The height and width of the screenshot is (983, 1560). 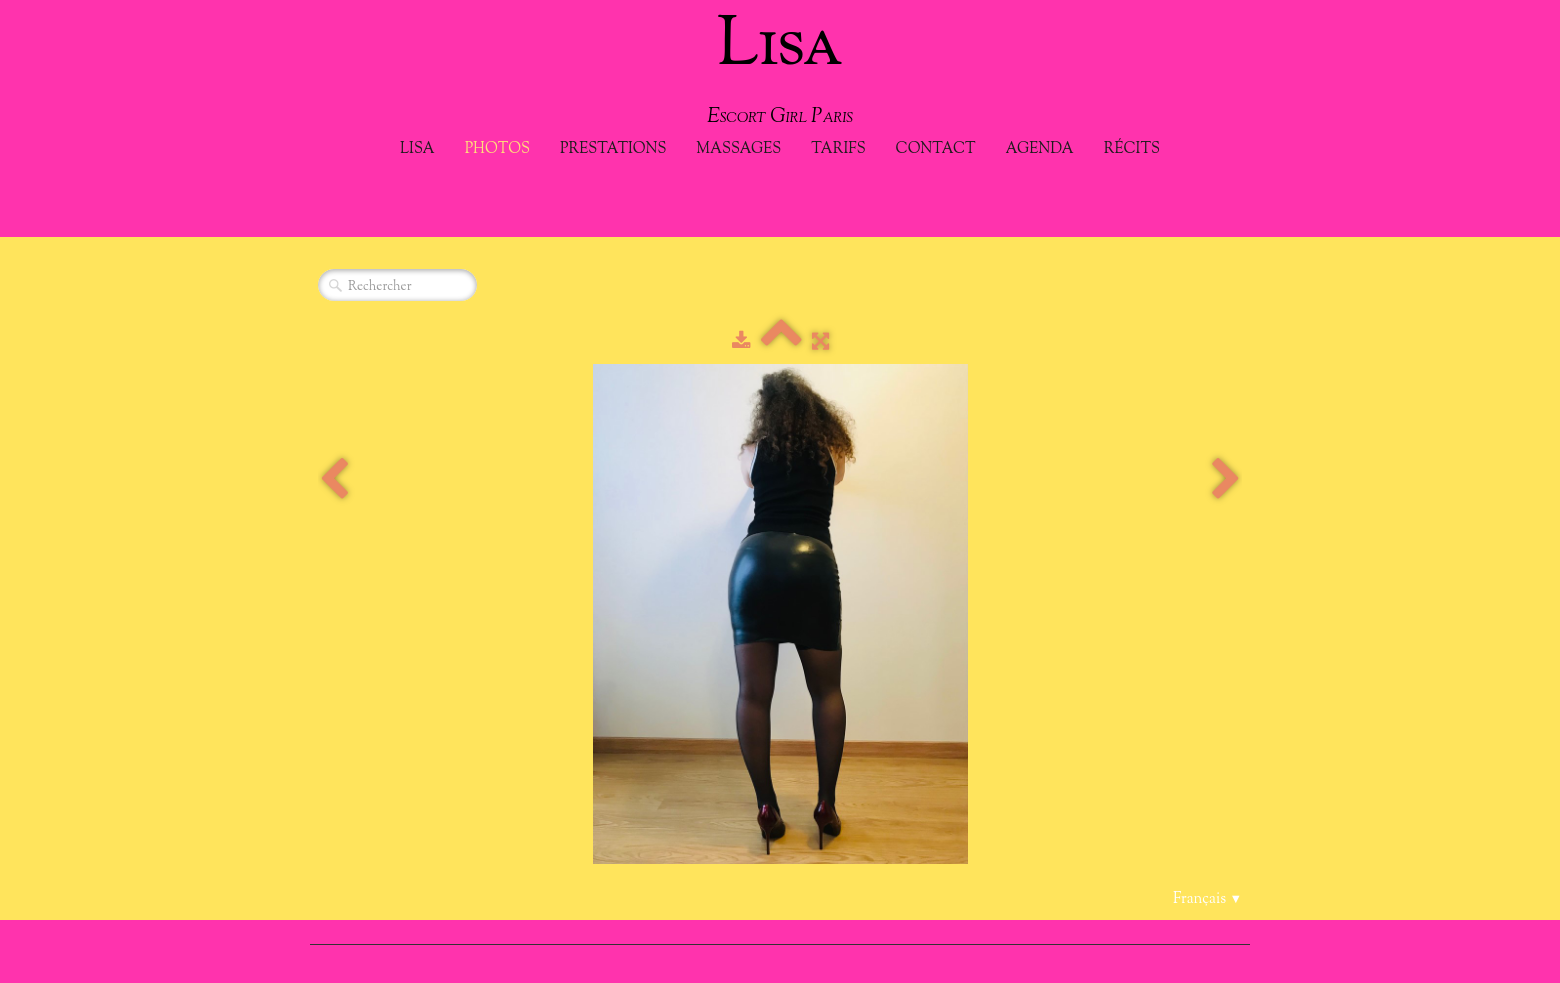 What do you see at coordinates (613, 149) in the screenshot?
I see `Prestations` at bounding box center [613, 149].